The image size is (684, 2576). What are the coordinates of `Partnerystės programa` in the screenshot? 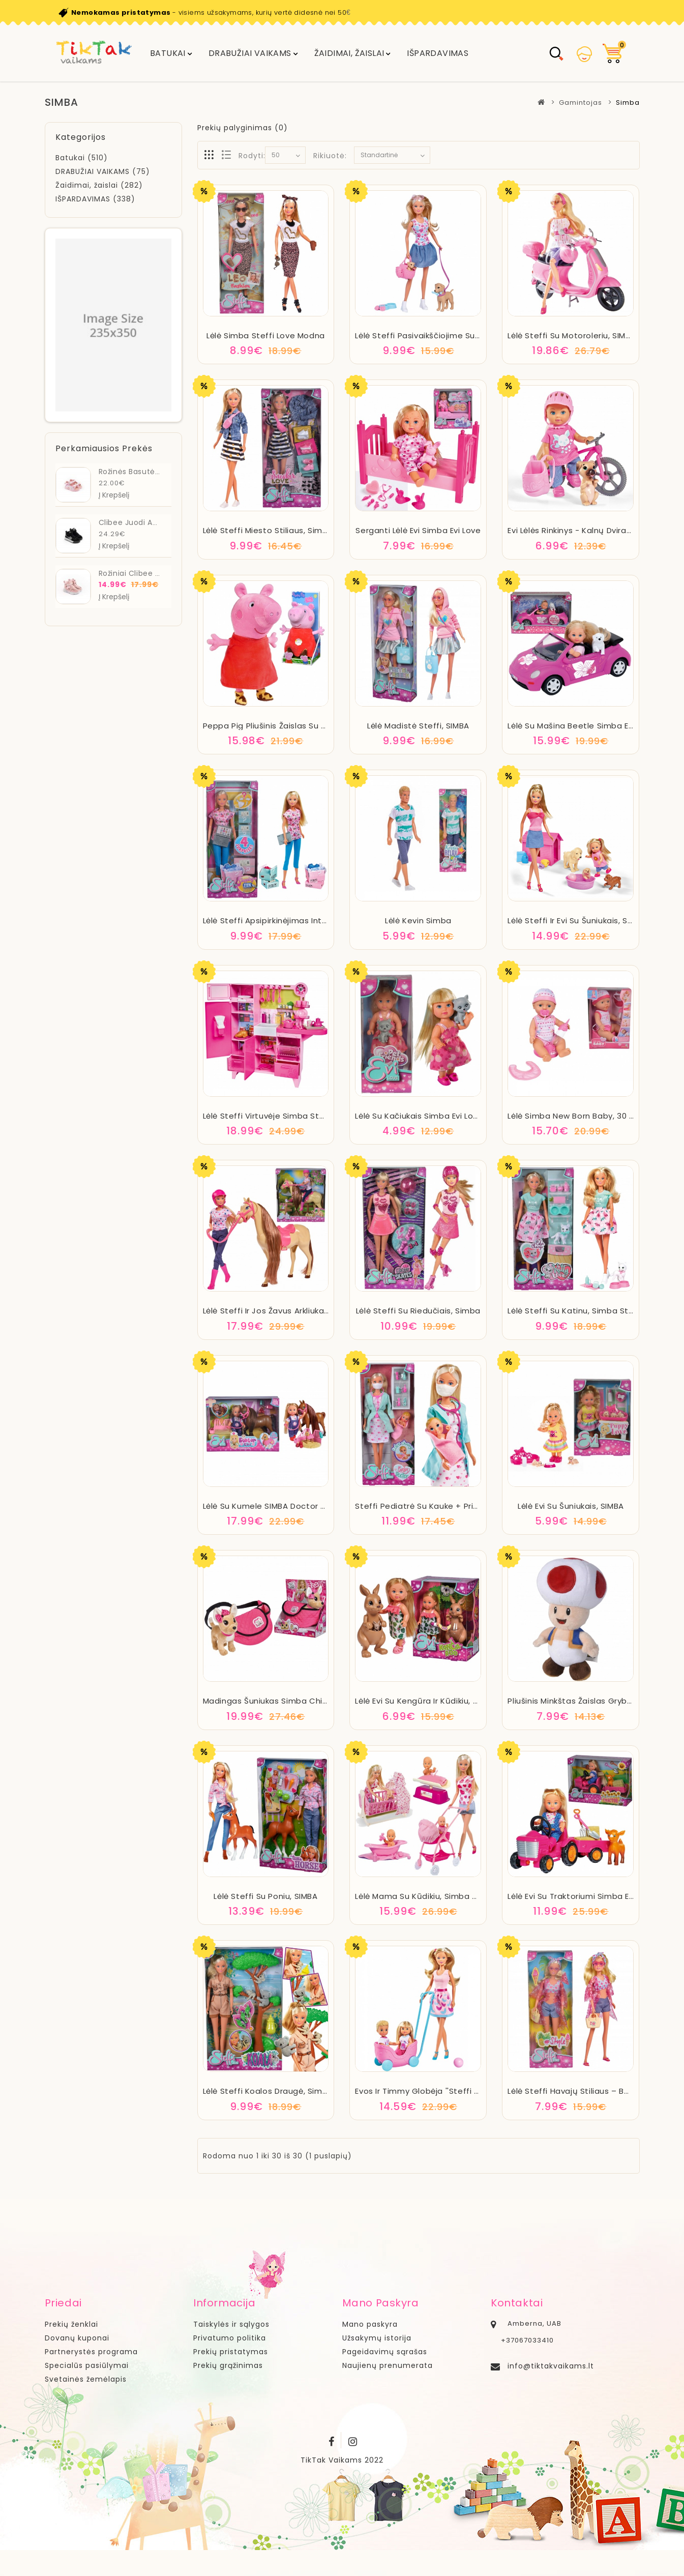 It's located at (91, 2352).